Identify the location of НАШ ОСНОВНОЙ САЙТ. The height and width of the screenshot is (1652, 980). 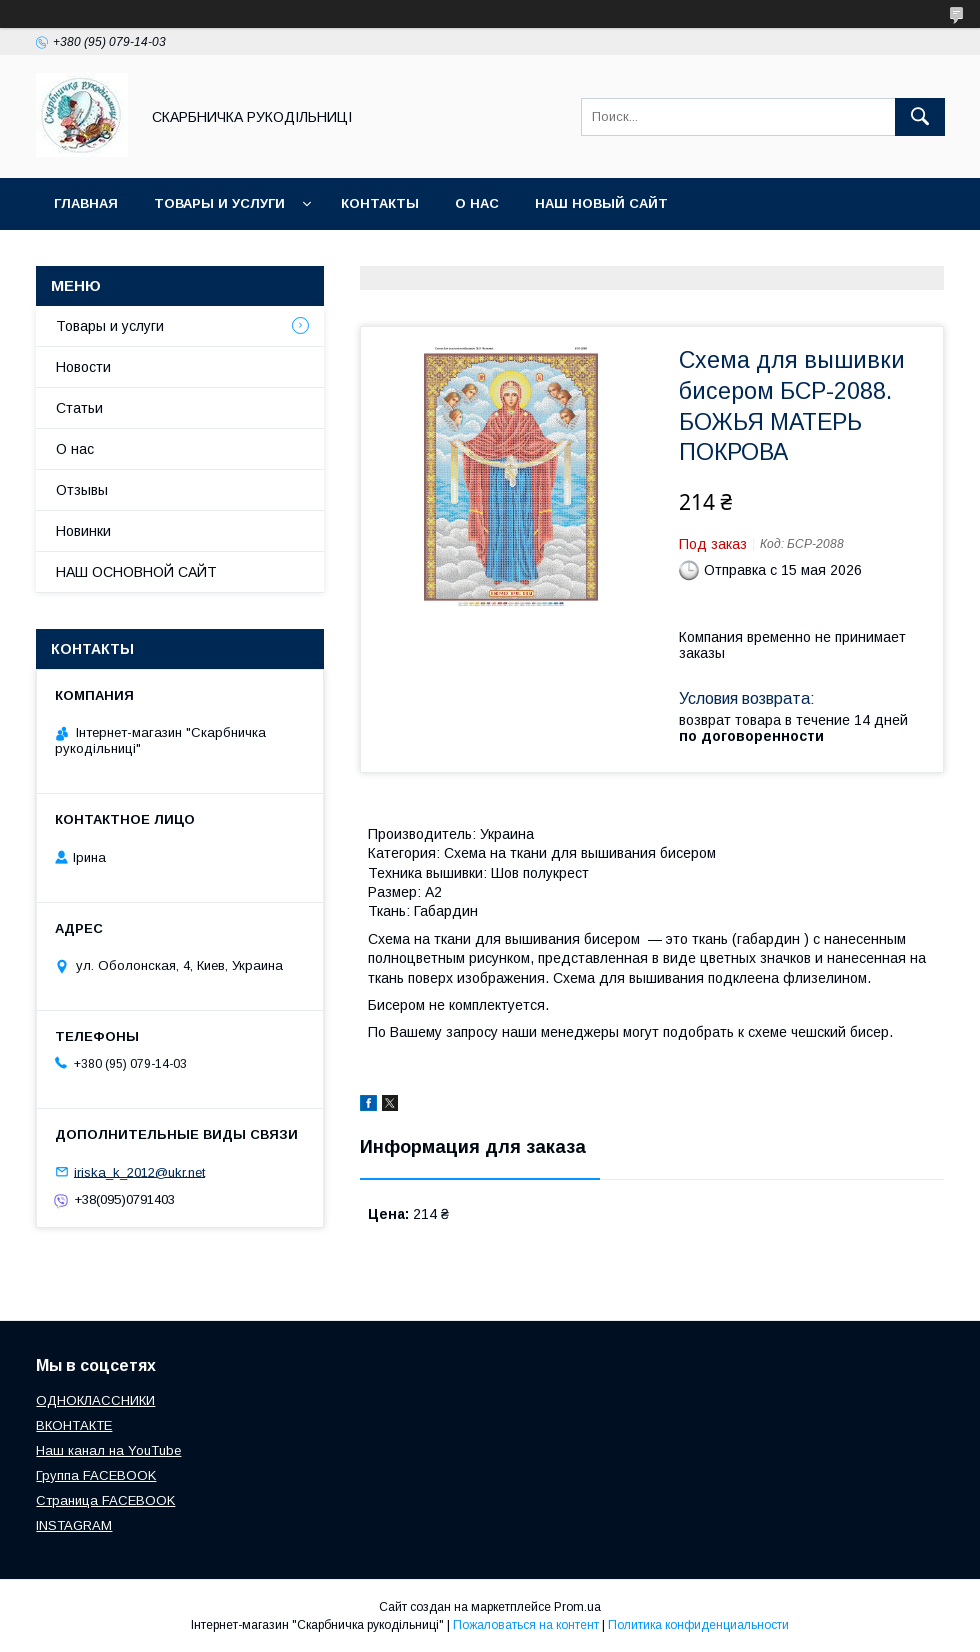
(136, 572).